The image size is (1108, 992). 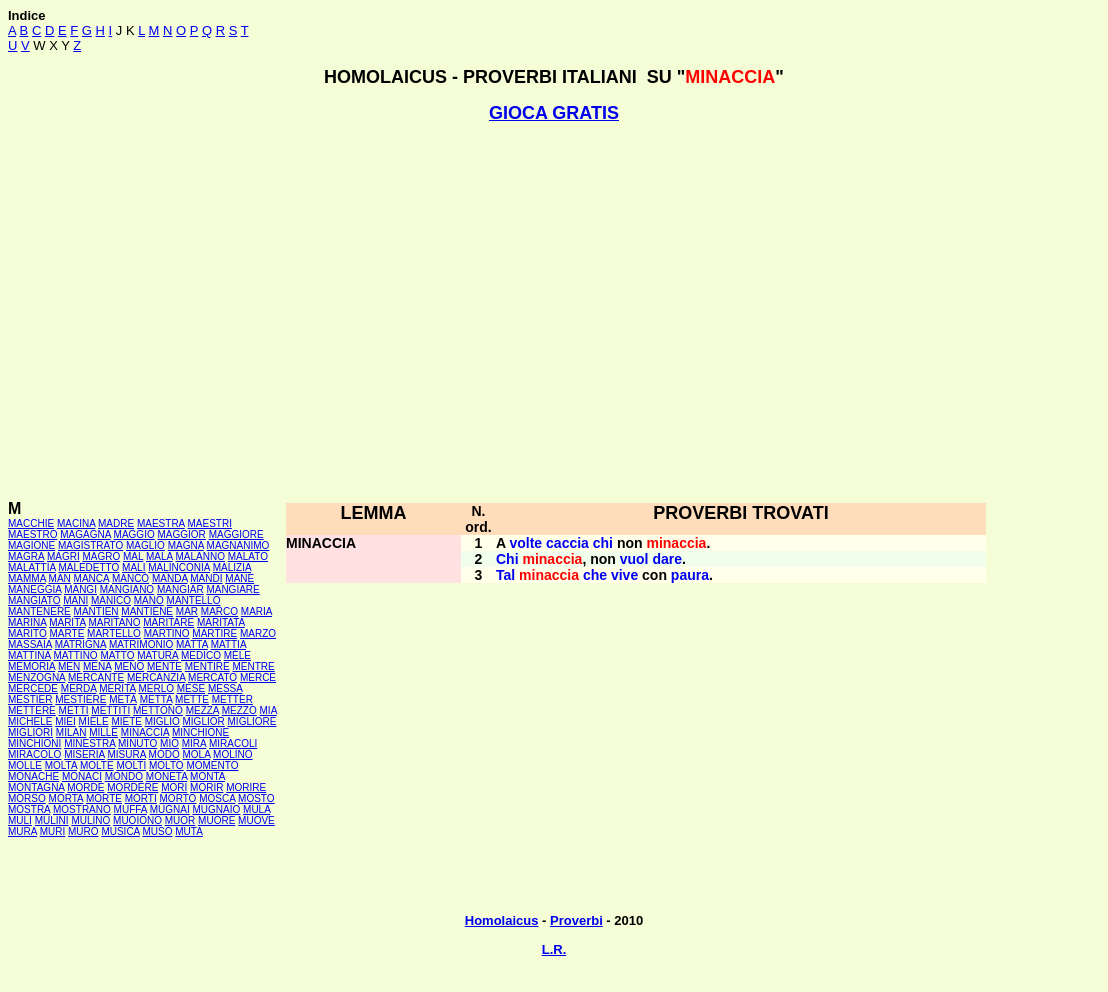 I want to click on MAGNANIMO, so click(x=238, y=545).